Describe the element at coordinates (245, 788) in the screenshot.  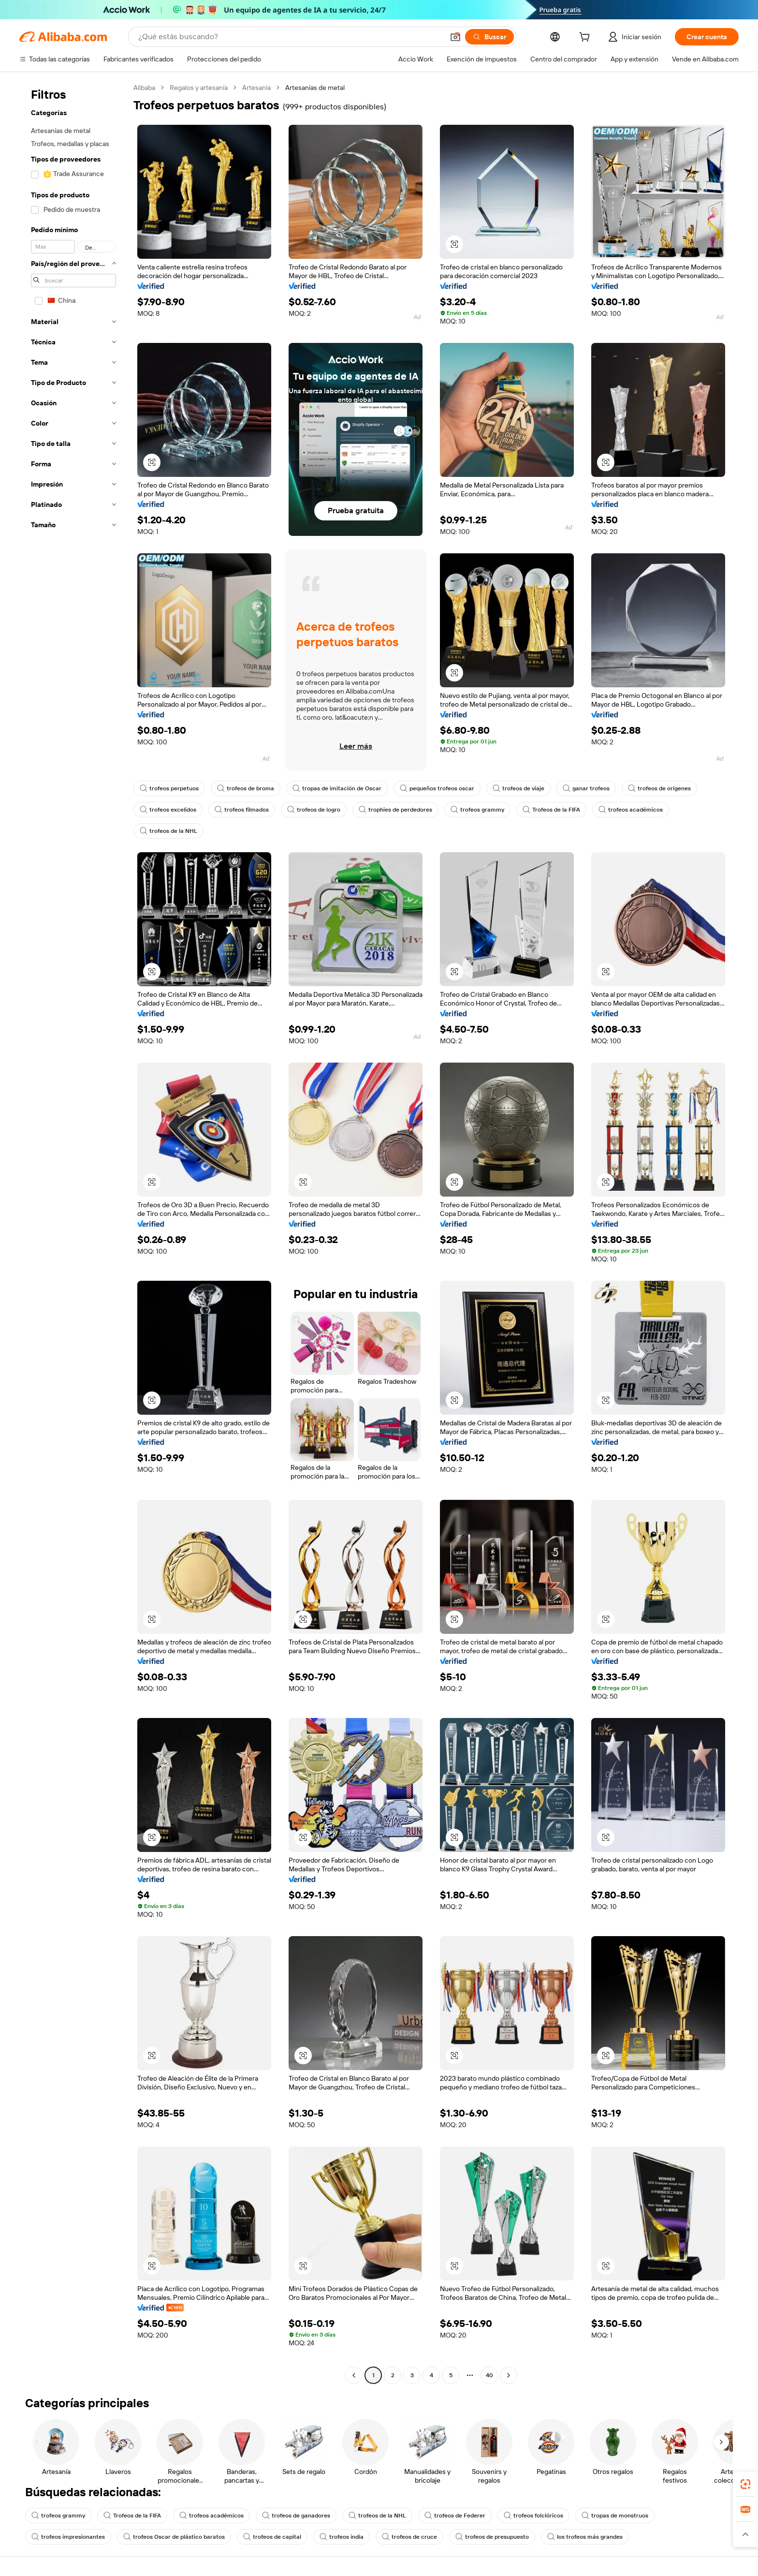
I see `trofeos de broma` at that location.